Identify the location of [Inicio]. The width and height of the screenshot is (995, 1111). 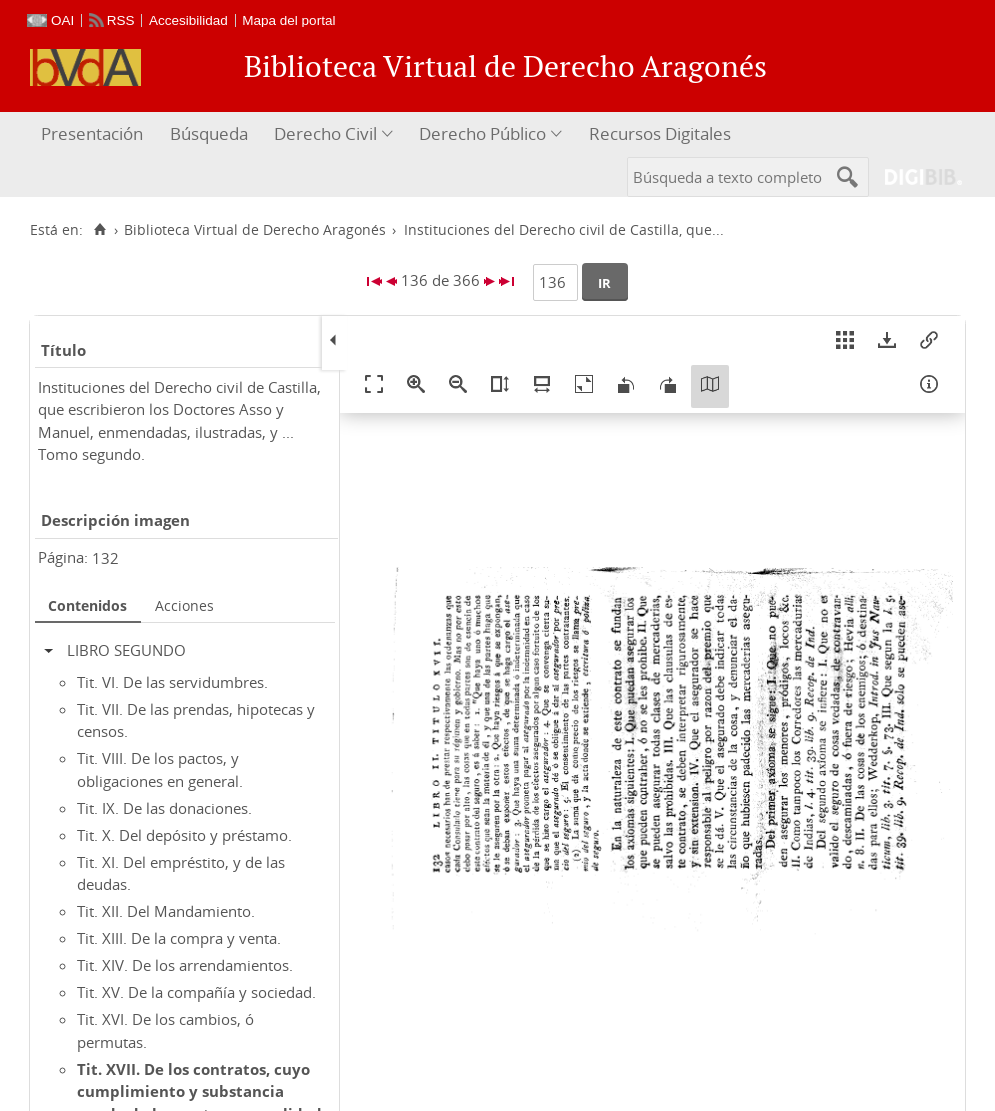
(99, 230).